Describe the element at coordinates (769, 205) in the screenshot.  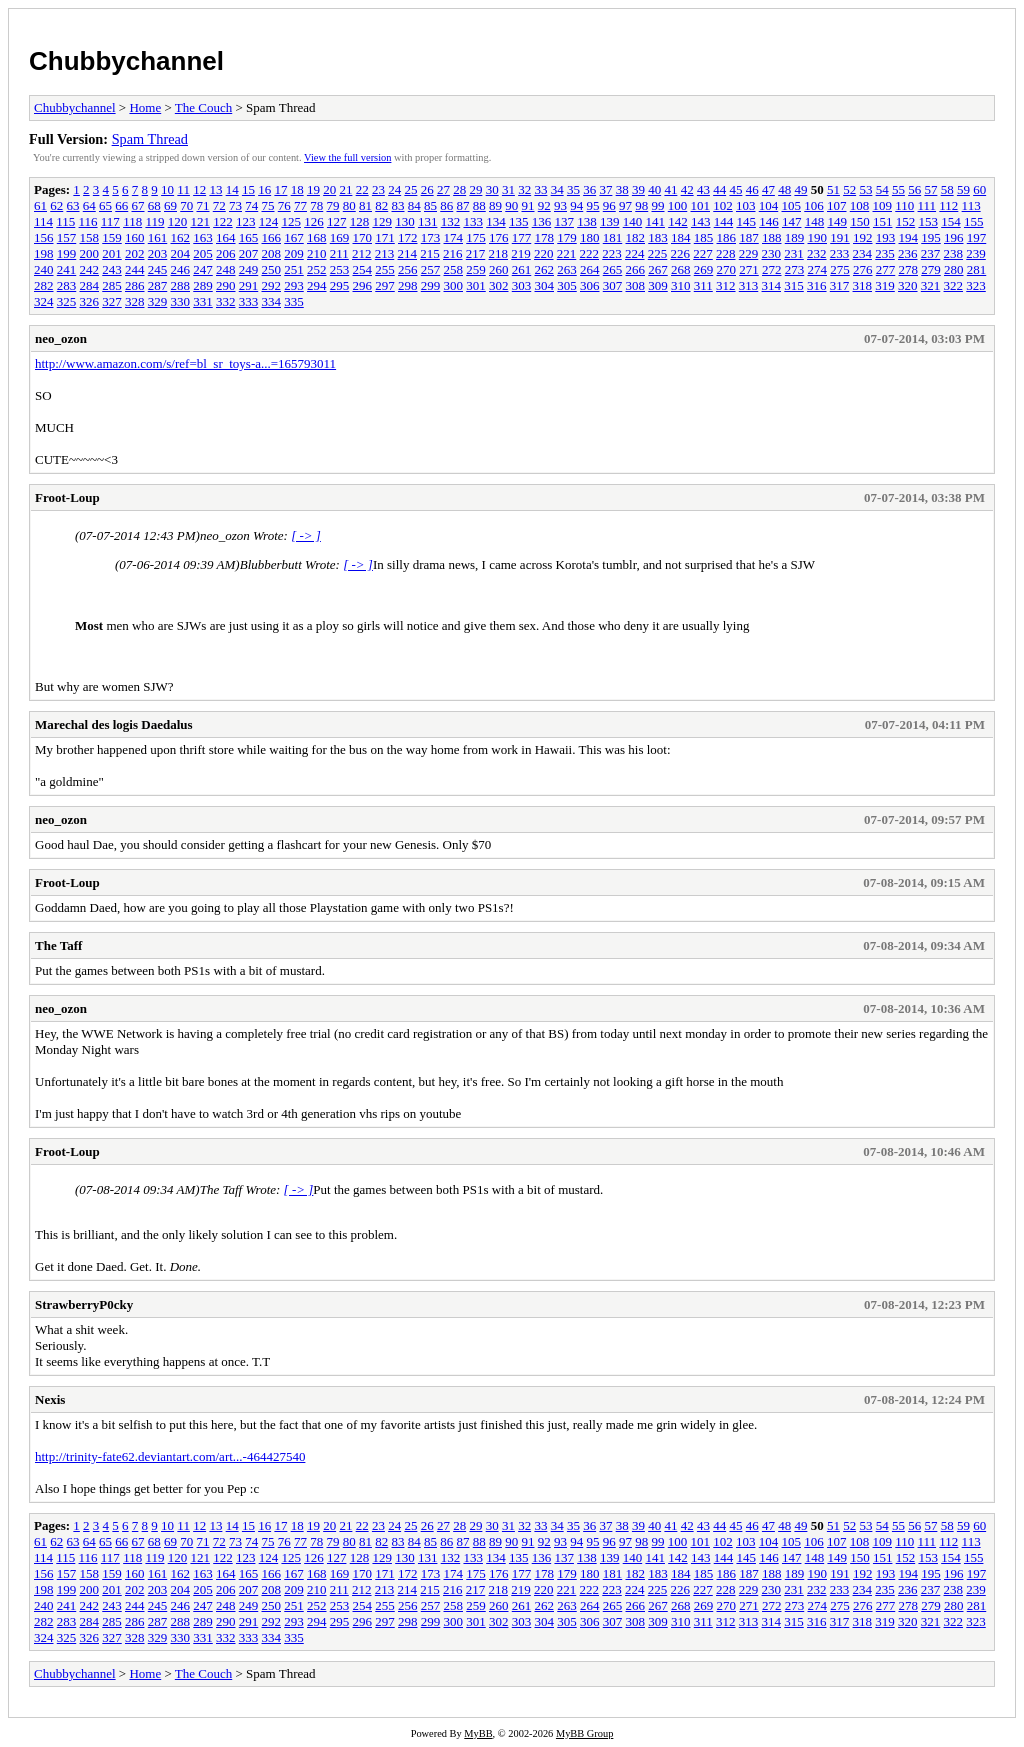
I see `104` at that location.